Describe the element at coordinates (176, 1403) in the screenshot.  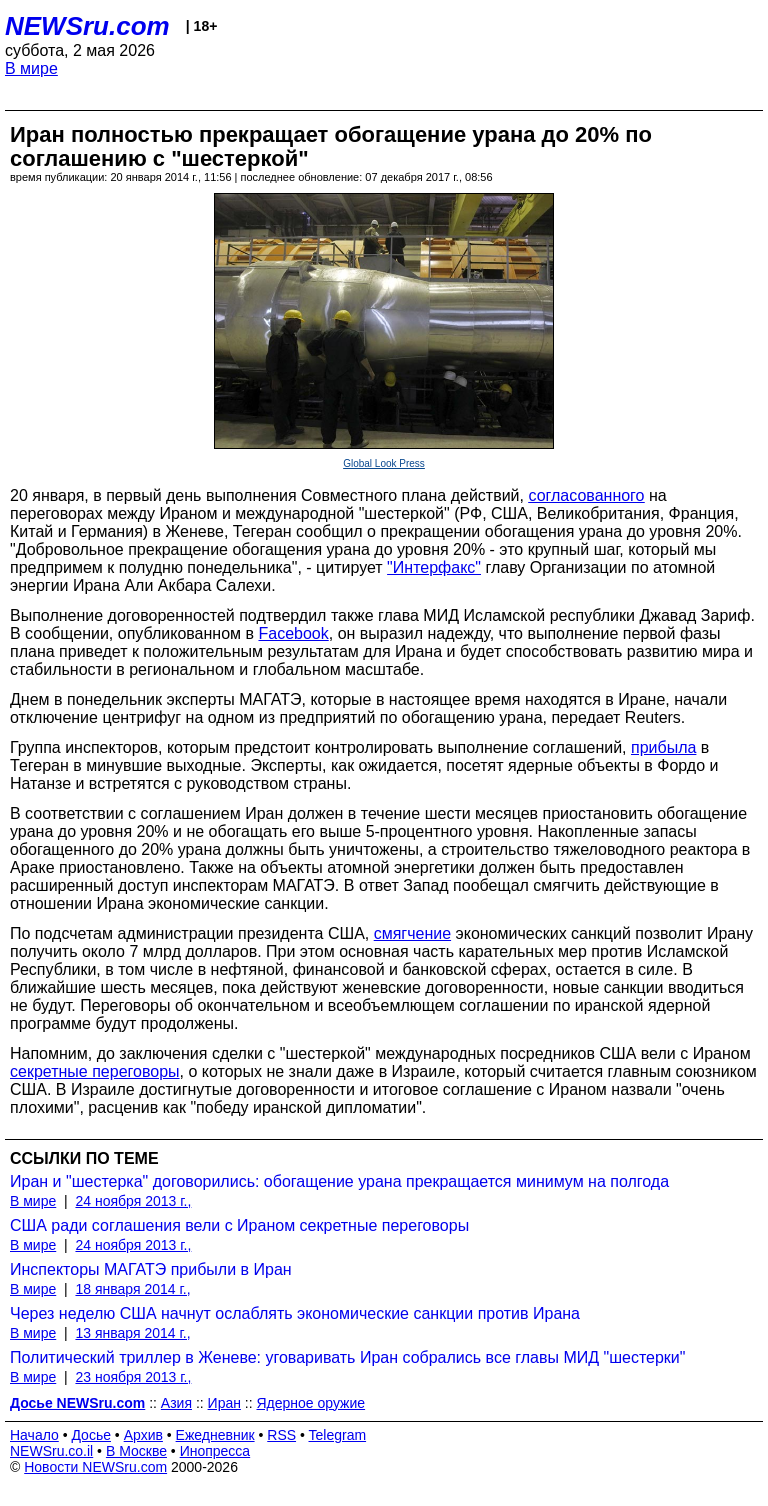
I see `Азия` at that location.